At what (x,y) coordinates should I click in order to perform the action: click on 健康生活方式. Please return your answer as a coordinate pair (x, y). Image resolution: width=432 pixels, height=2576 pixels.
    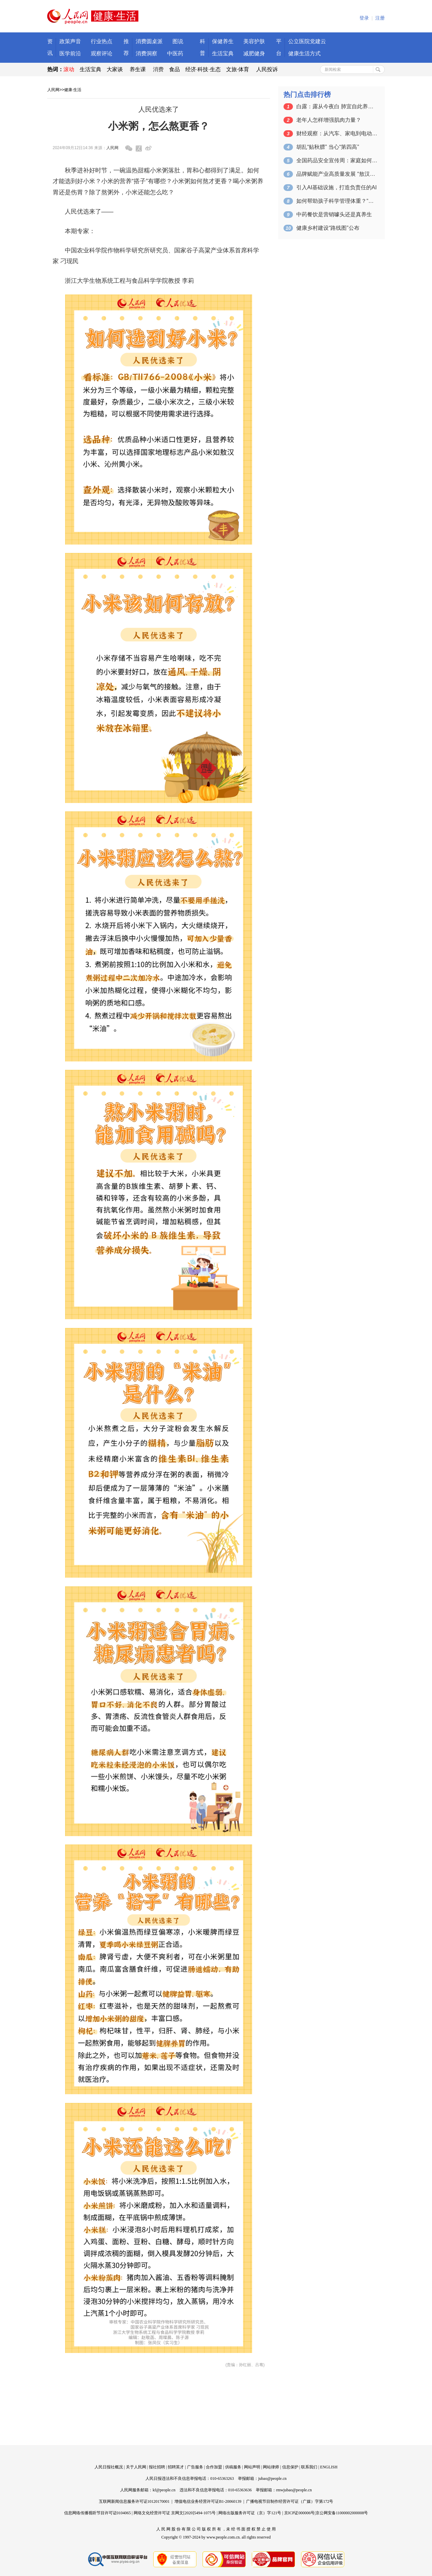
    Looking at the image, I should click on (304, 53).